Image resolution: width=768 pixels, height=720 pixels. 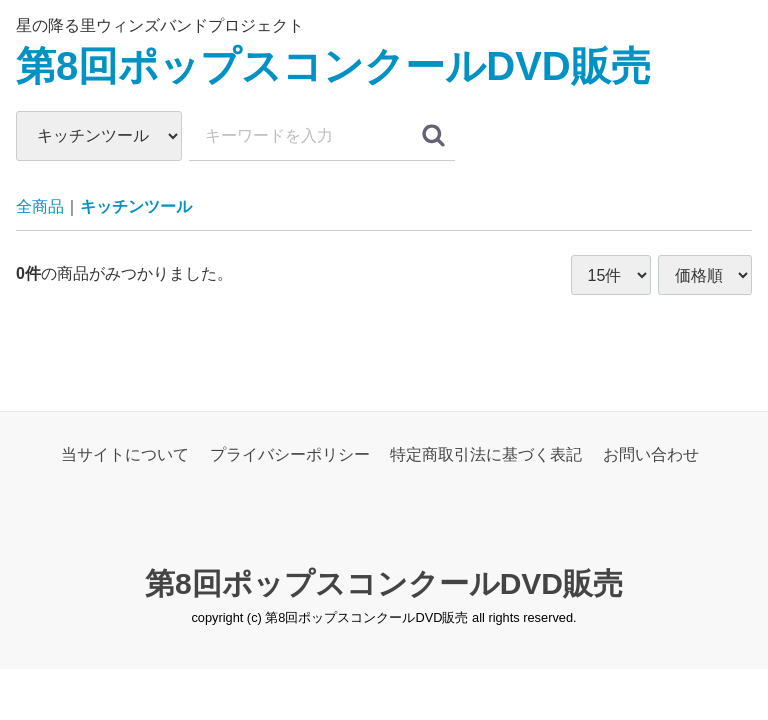 What do you see at coordinates (486, 454) in the screenshot?
I see `特定商取引法に基づく表記` at bounding box center [486, 454].